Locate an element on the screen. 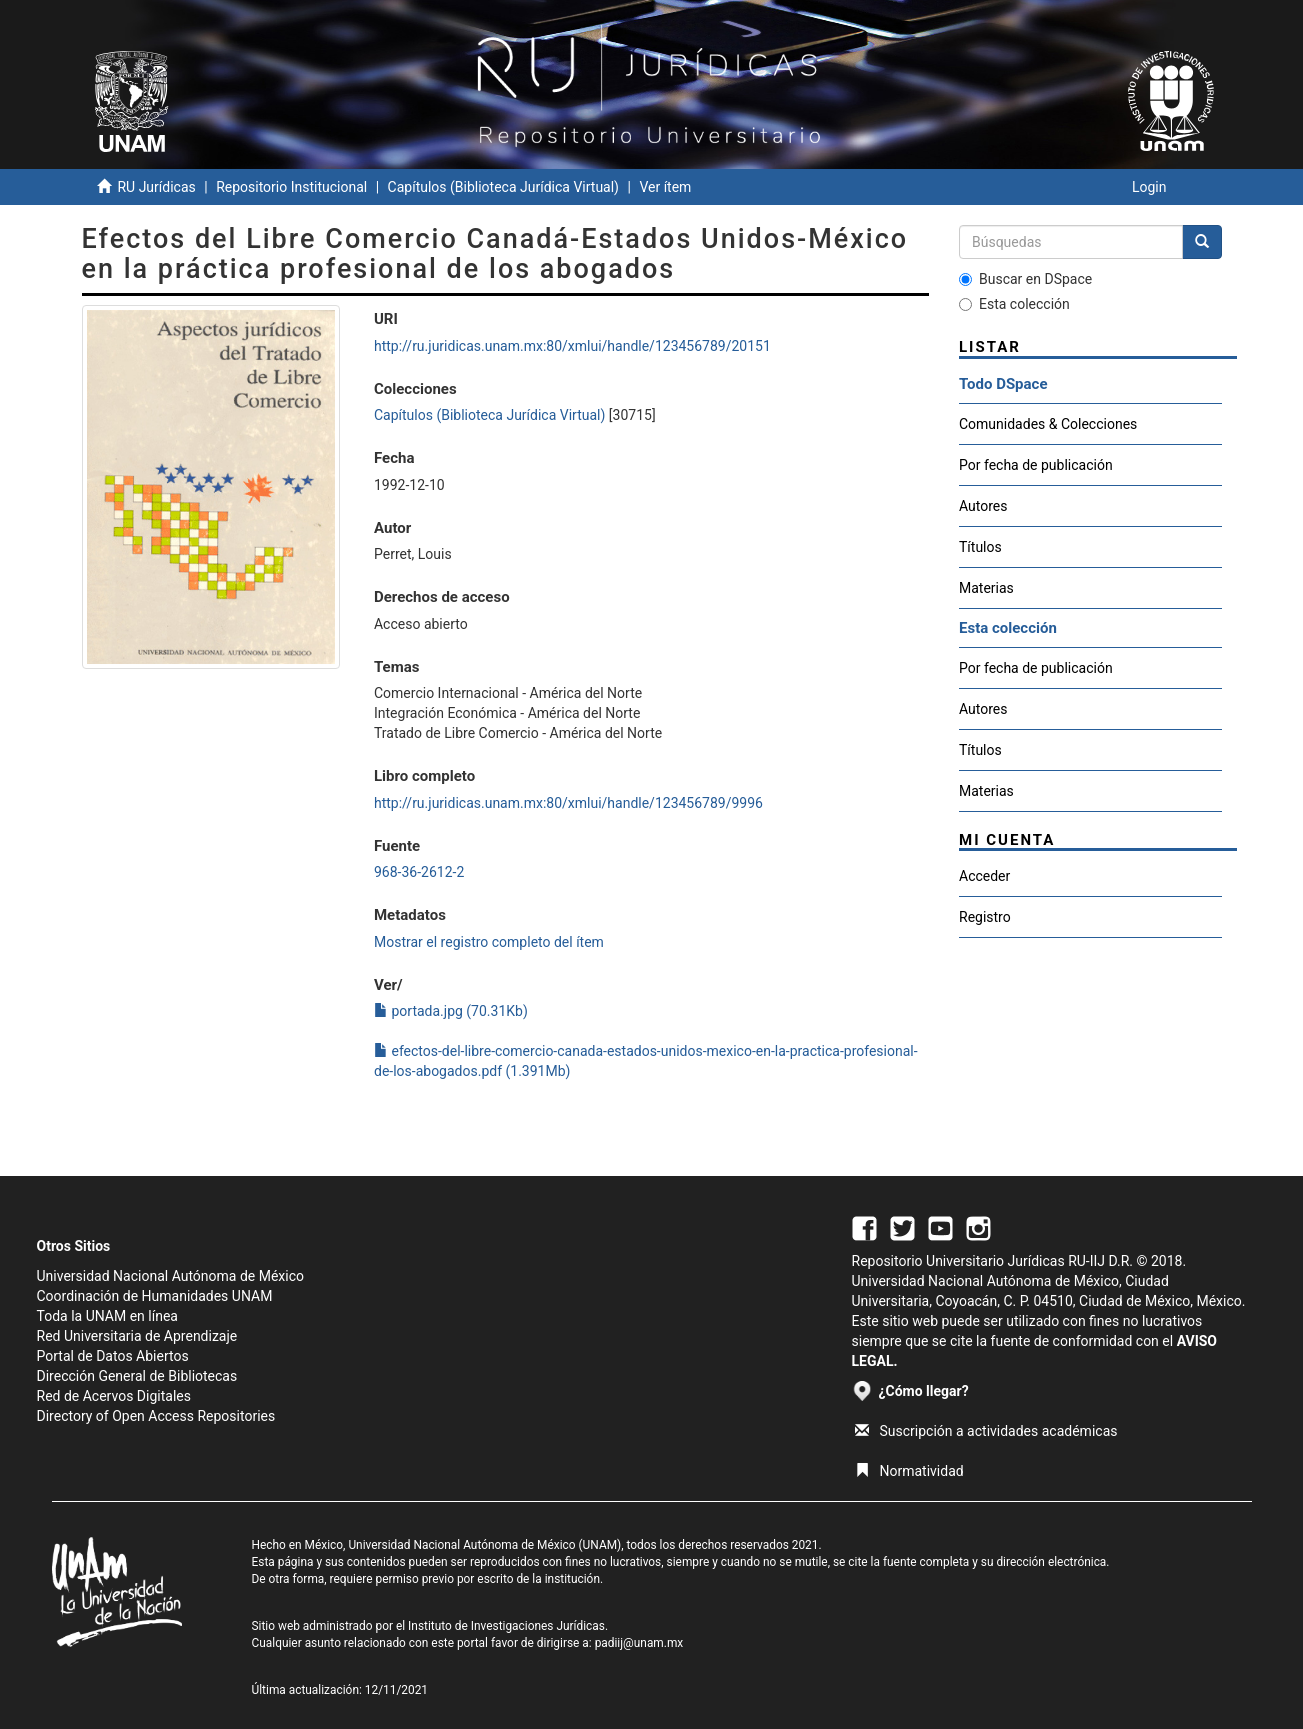 The image size is (1303, 1729). Directory of Open Access Repositories is located at coordinates (156, 1416).